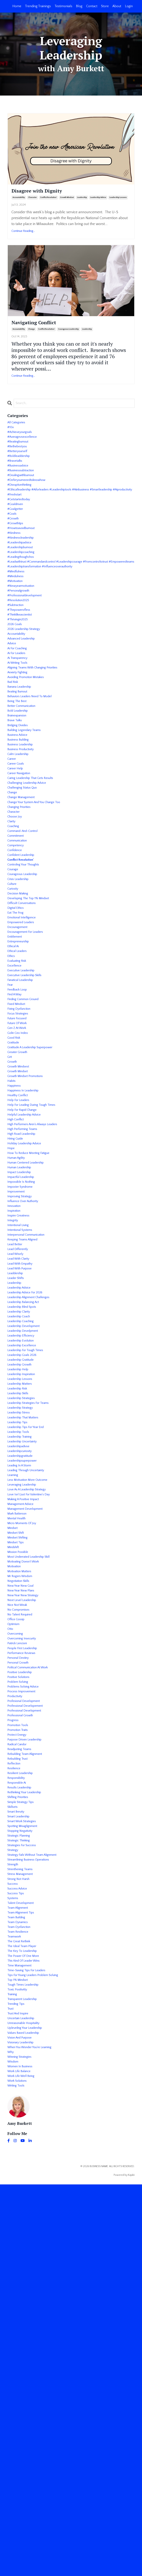 This screenshot has height=2576, width=142. What do you see at coordinates (68, 334) in the screenshot?
I see `courageous leadership` at bounding box center [68, 334].